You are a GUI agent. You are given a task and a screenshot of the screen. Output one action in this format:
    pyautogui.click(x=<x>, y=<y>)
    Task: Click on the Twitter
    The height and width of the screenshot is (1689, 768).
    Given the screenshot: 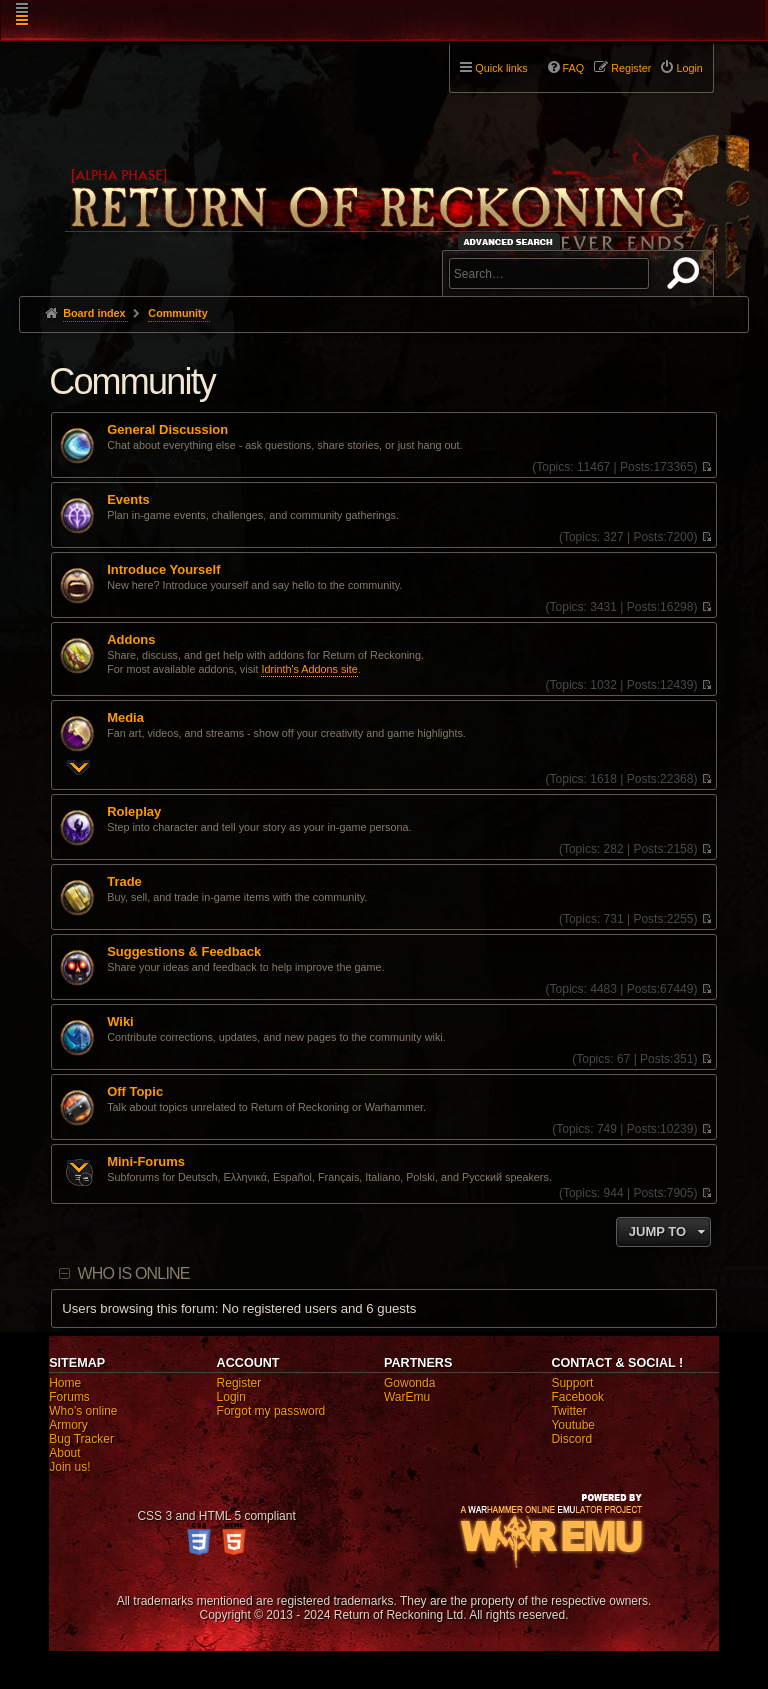 What is the action you would take?
    pyautogui.click(x=568, y=1411)
    